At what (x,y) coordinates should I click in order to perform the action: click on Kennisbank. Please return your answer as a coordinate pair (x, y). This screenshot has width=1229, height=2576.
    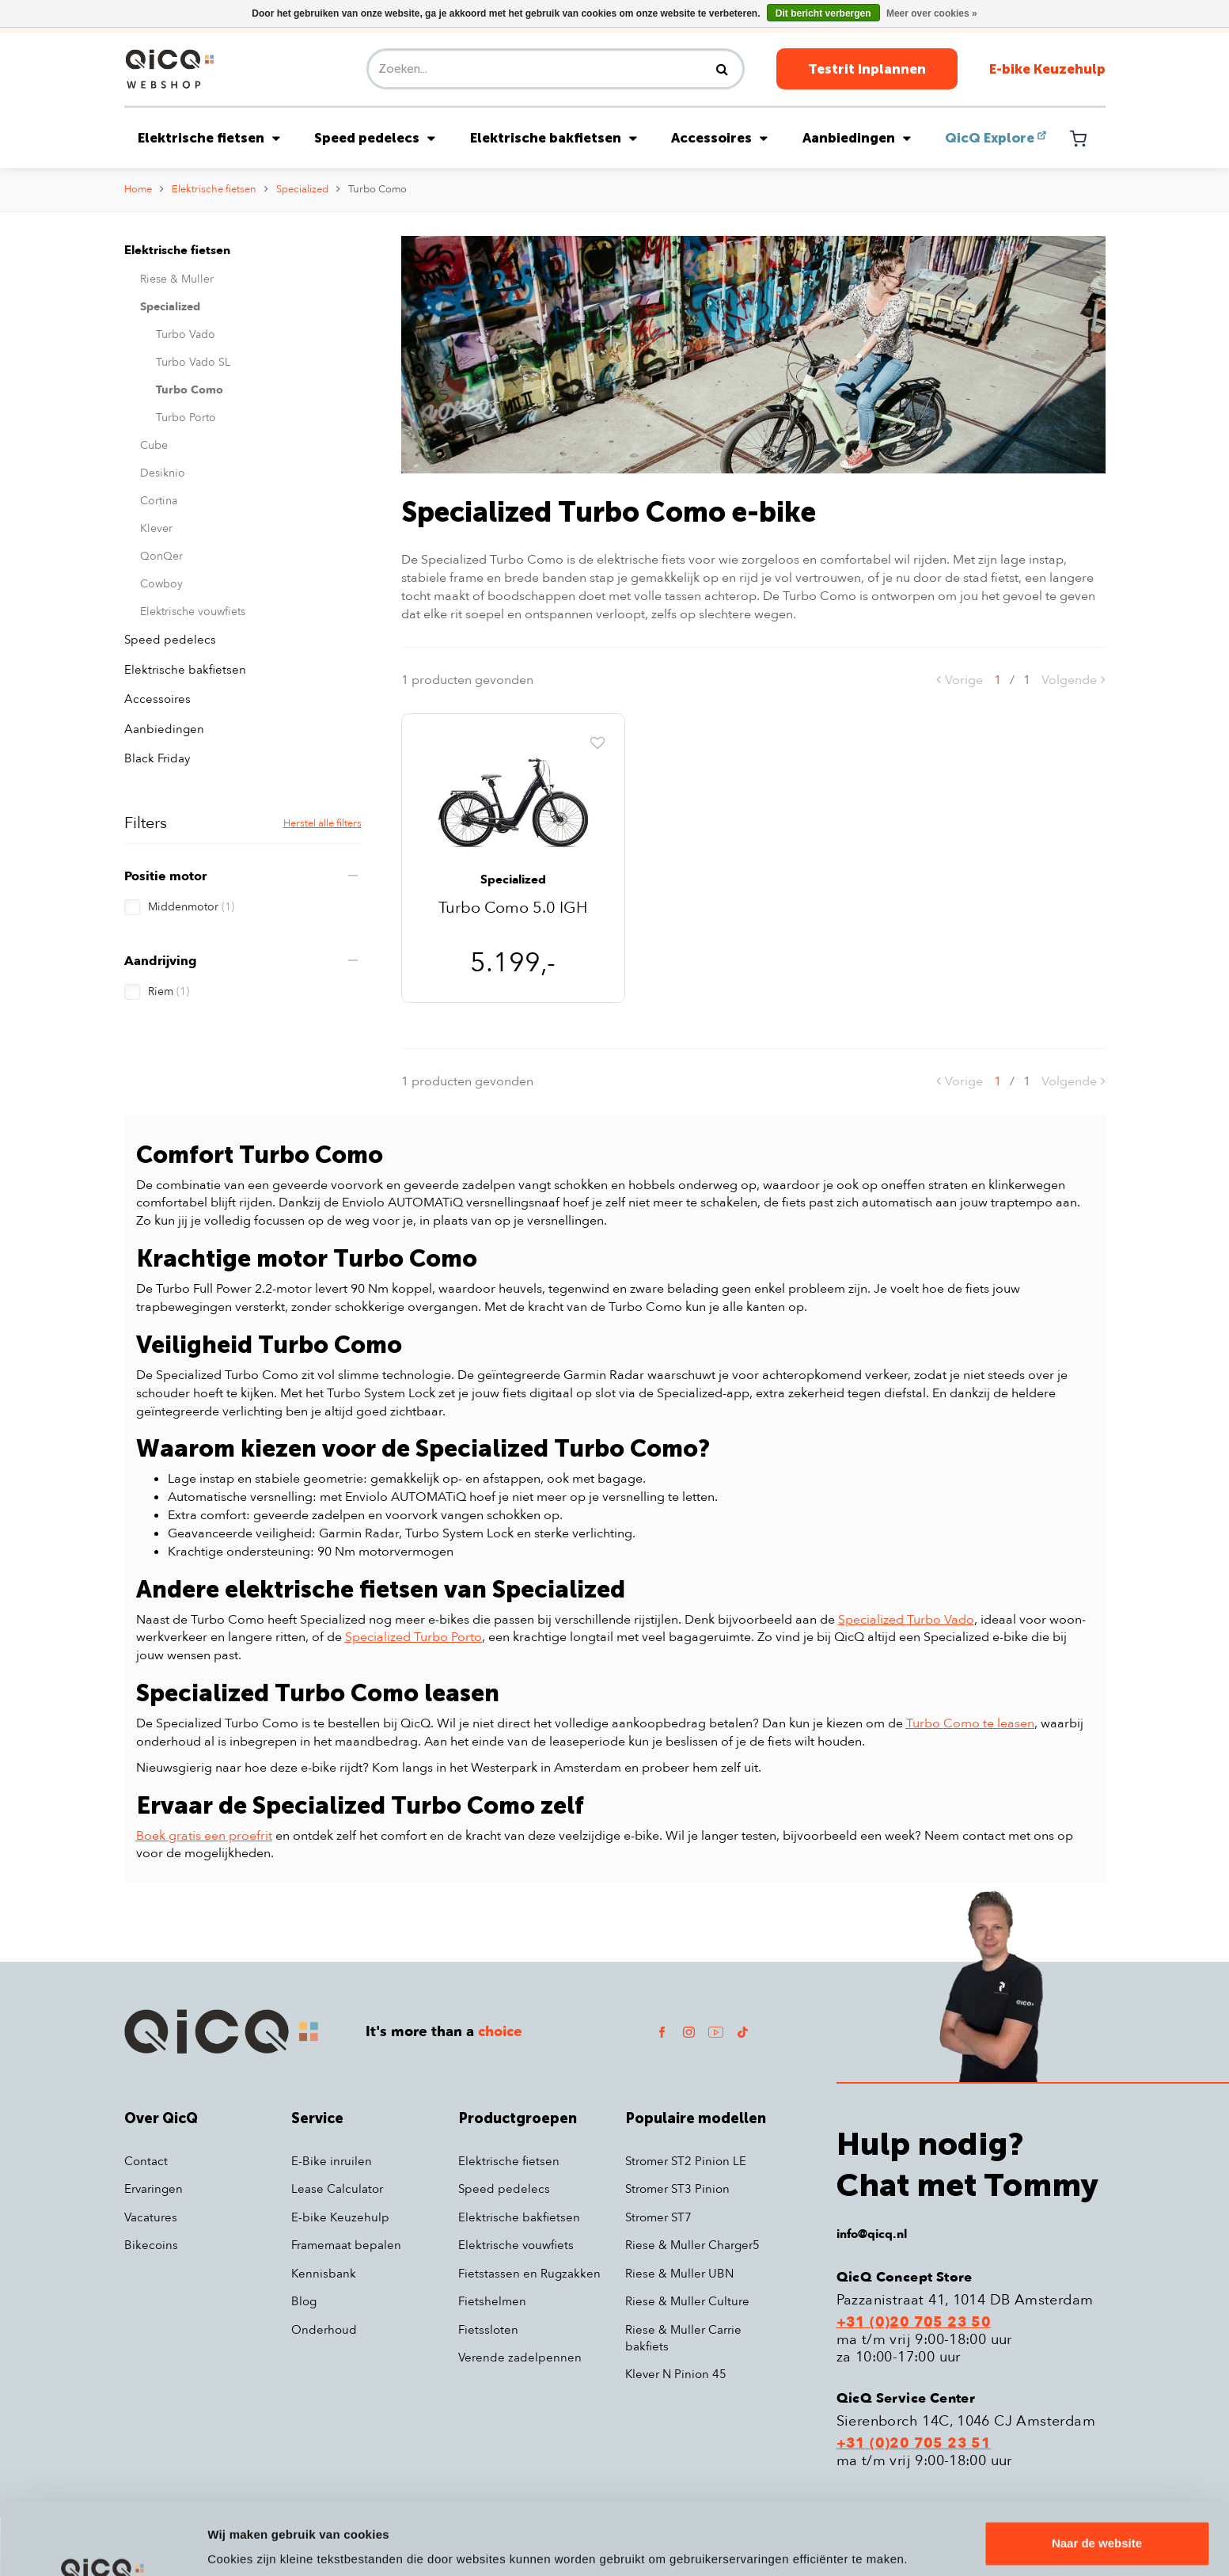
    Looking at the image, I should click on (323, 2274).